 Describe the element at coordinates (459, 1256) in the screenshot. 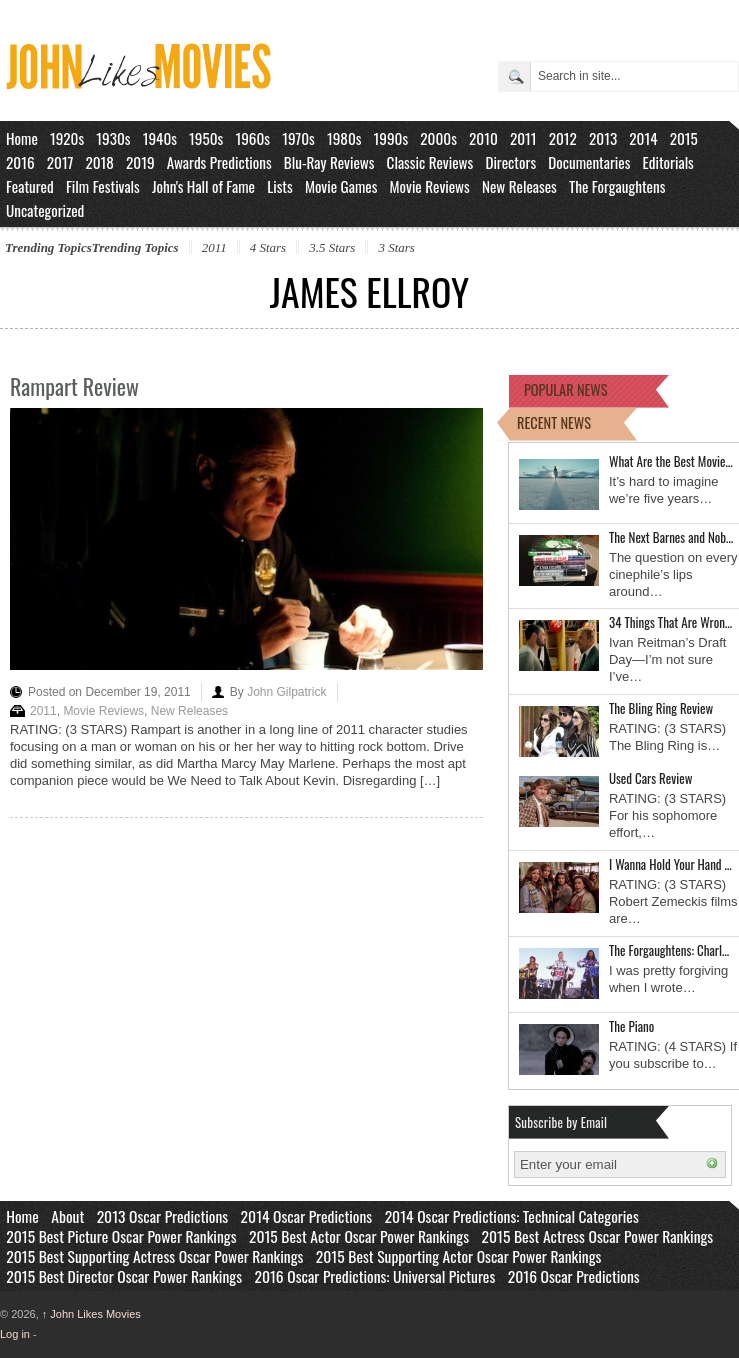

I see `2015 Best Supporting Actor Oscar Power Rankings` at that location.